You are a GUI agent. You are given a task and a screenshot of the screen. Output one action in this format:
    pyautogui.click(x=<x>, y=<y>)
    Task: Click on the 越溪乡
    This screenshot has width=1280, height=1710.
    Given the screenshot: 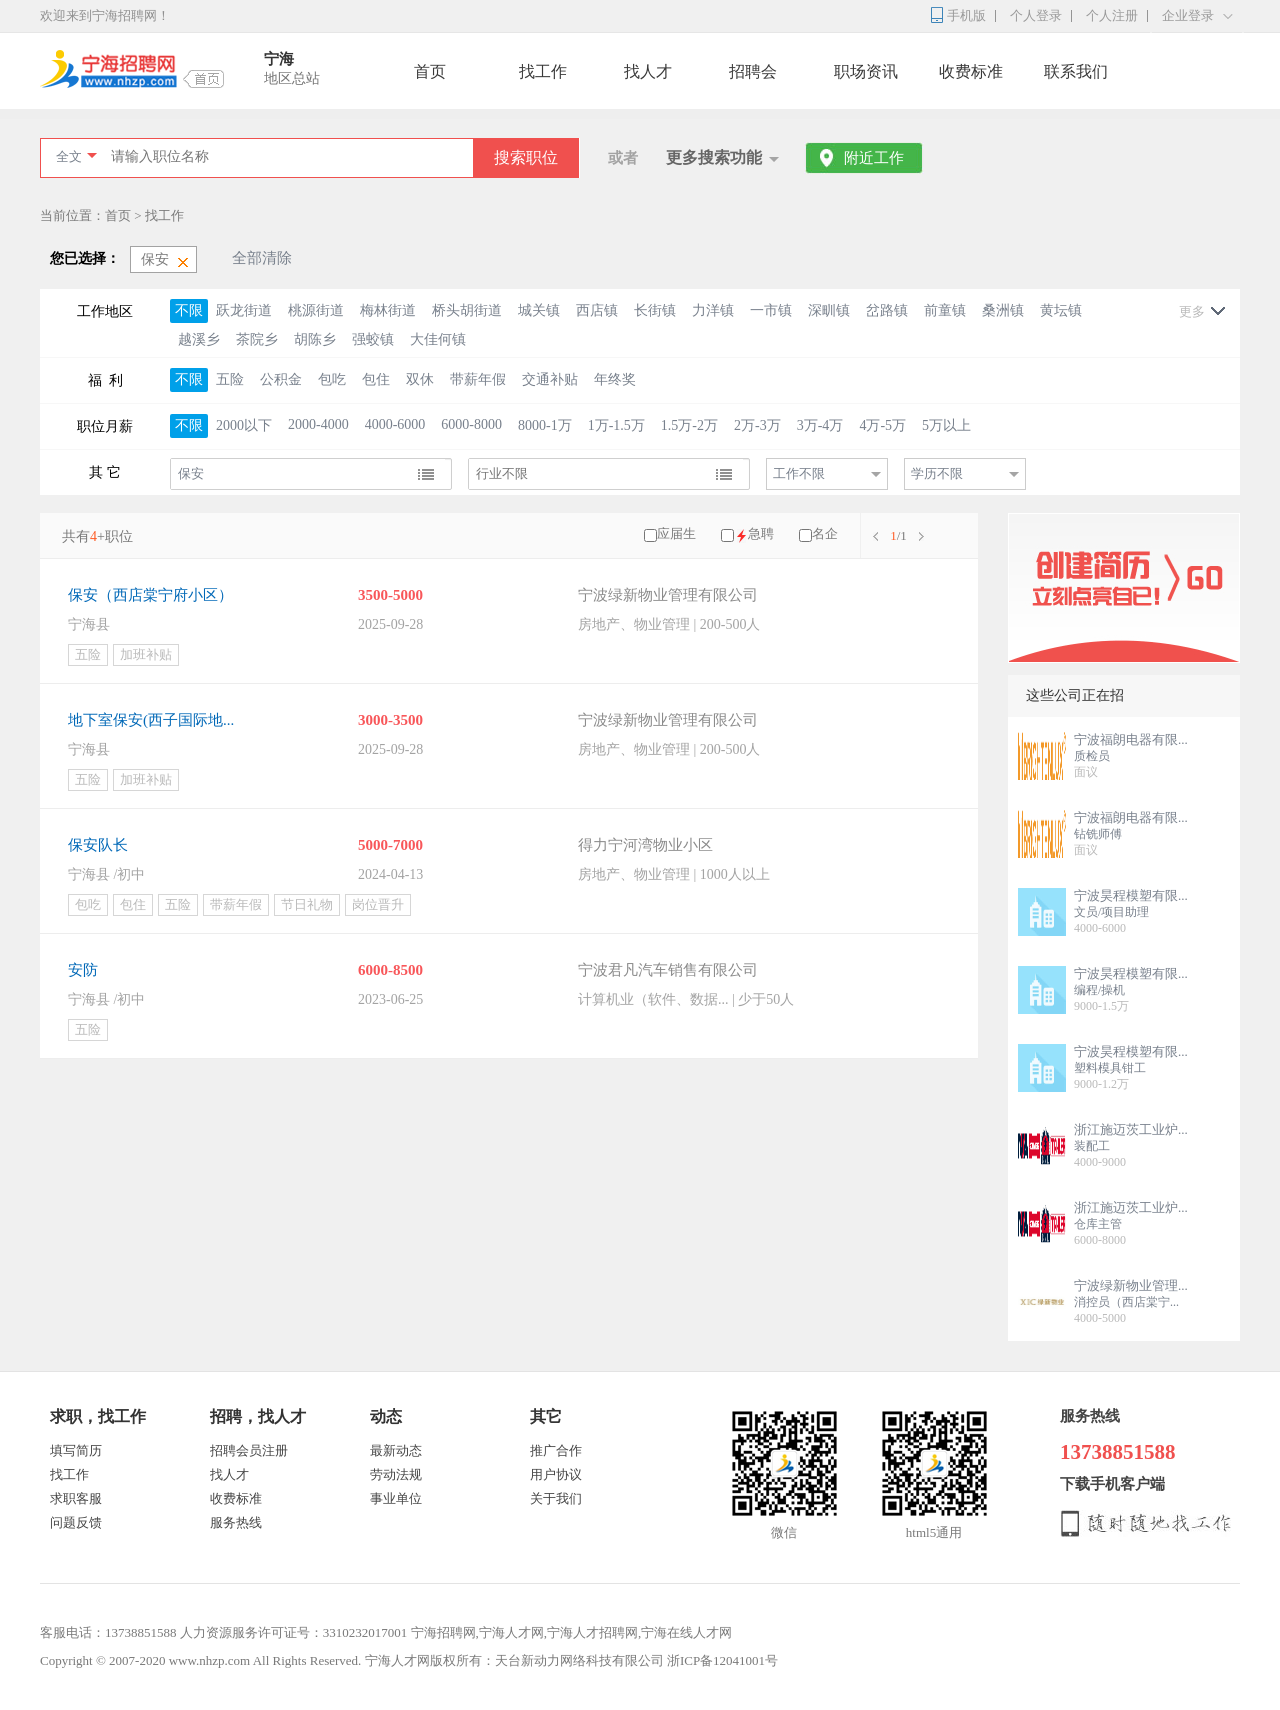 What is the action you would take?
    pyautogui.click(x=199, y=339)
    